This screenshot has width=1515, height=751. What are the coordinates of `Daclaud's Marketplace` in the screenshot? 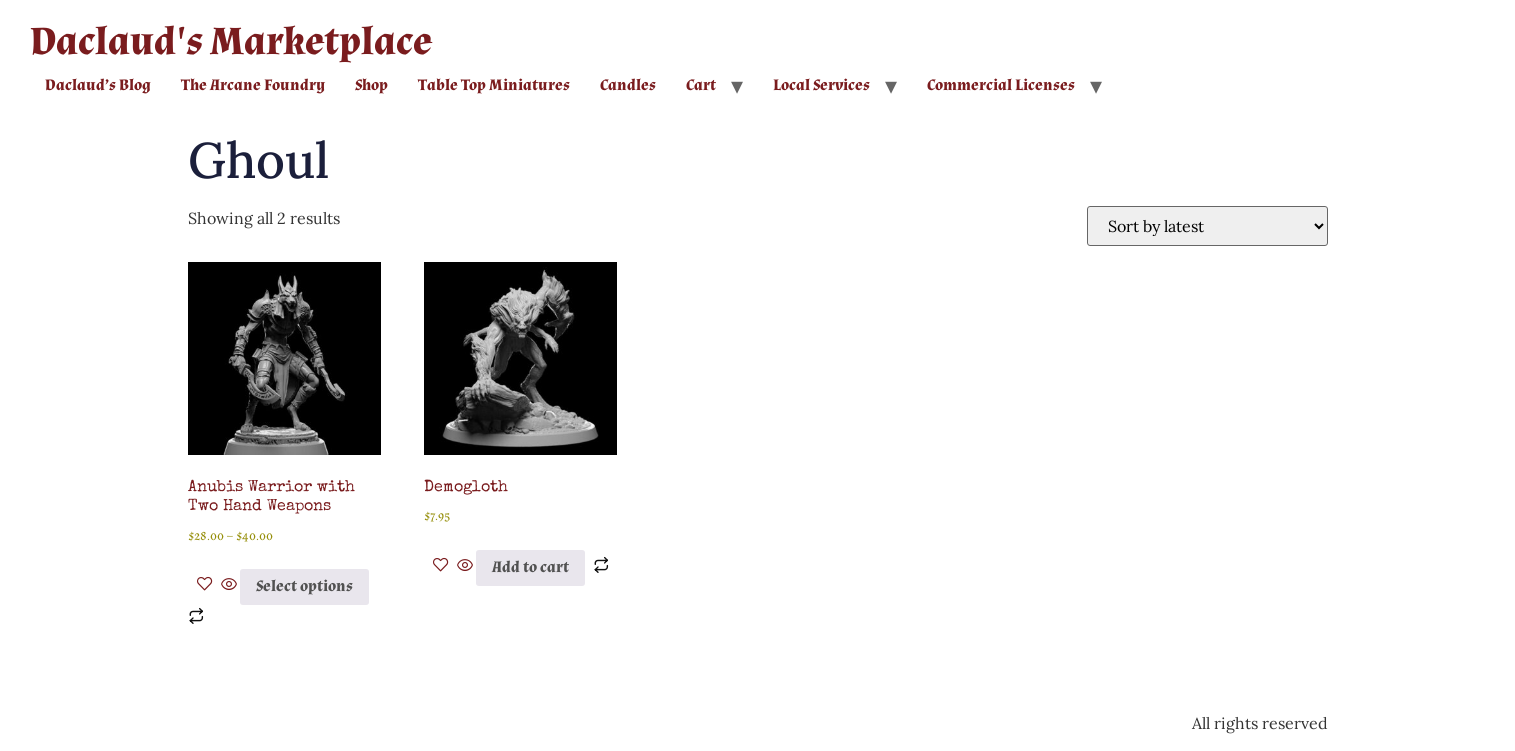 It's located at (231, 42).